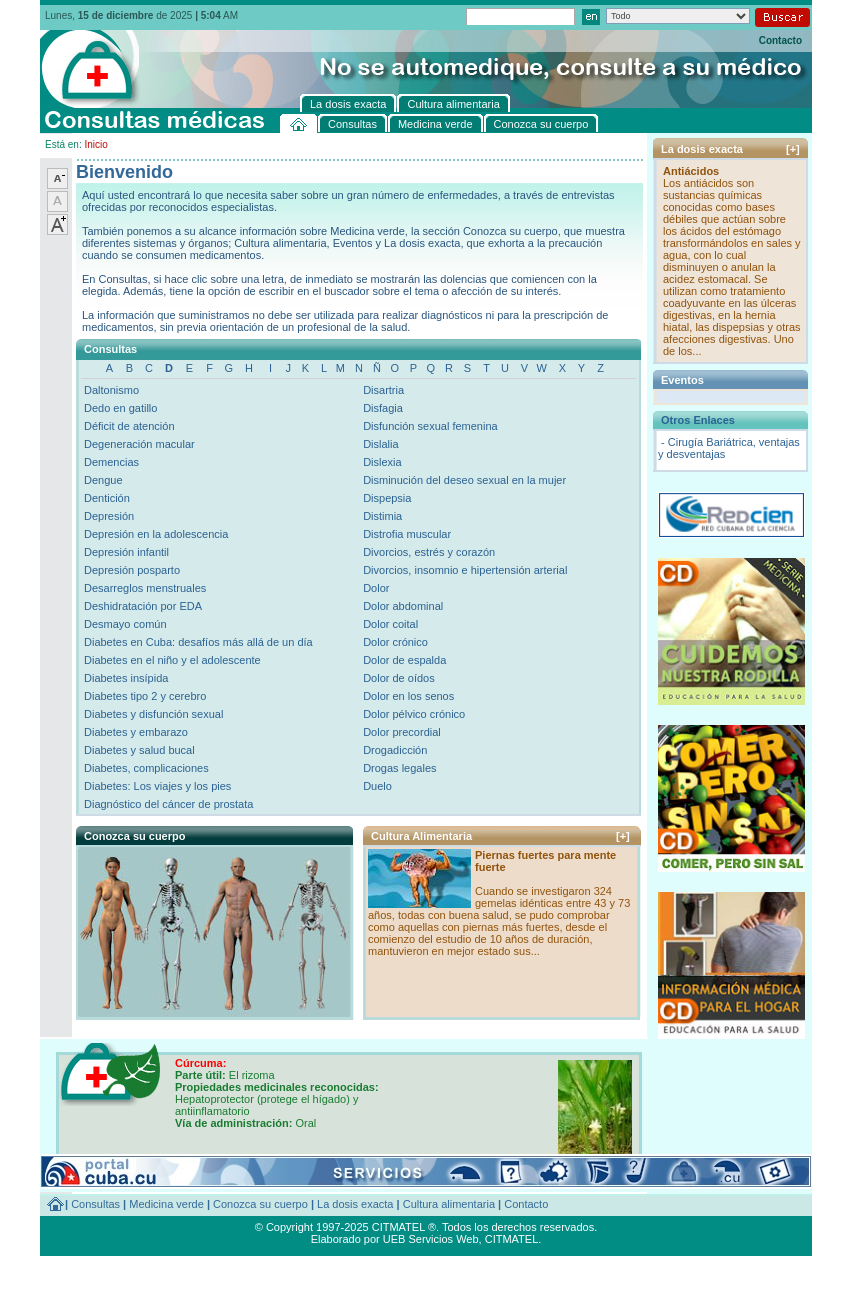 The height and width of the screenshot is (1289, 852). Describe the element at coordinates (395, 750) in the screenshot. I see `Drogadicción` at that location.